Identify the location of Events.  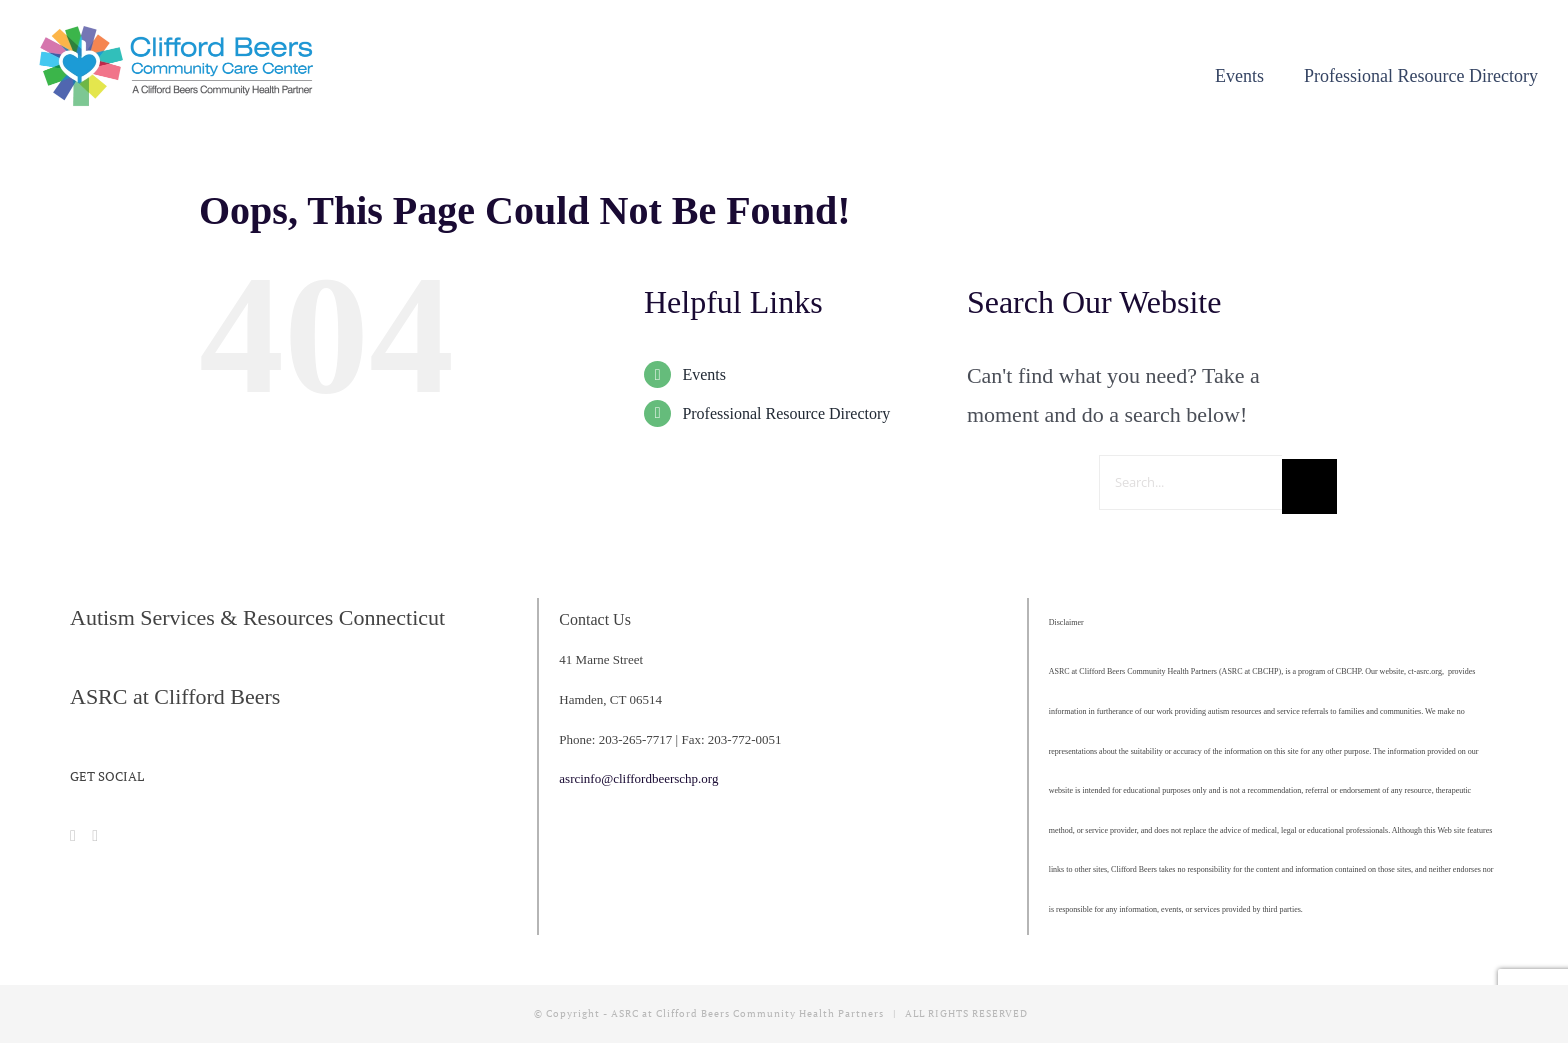
(704, 374).